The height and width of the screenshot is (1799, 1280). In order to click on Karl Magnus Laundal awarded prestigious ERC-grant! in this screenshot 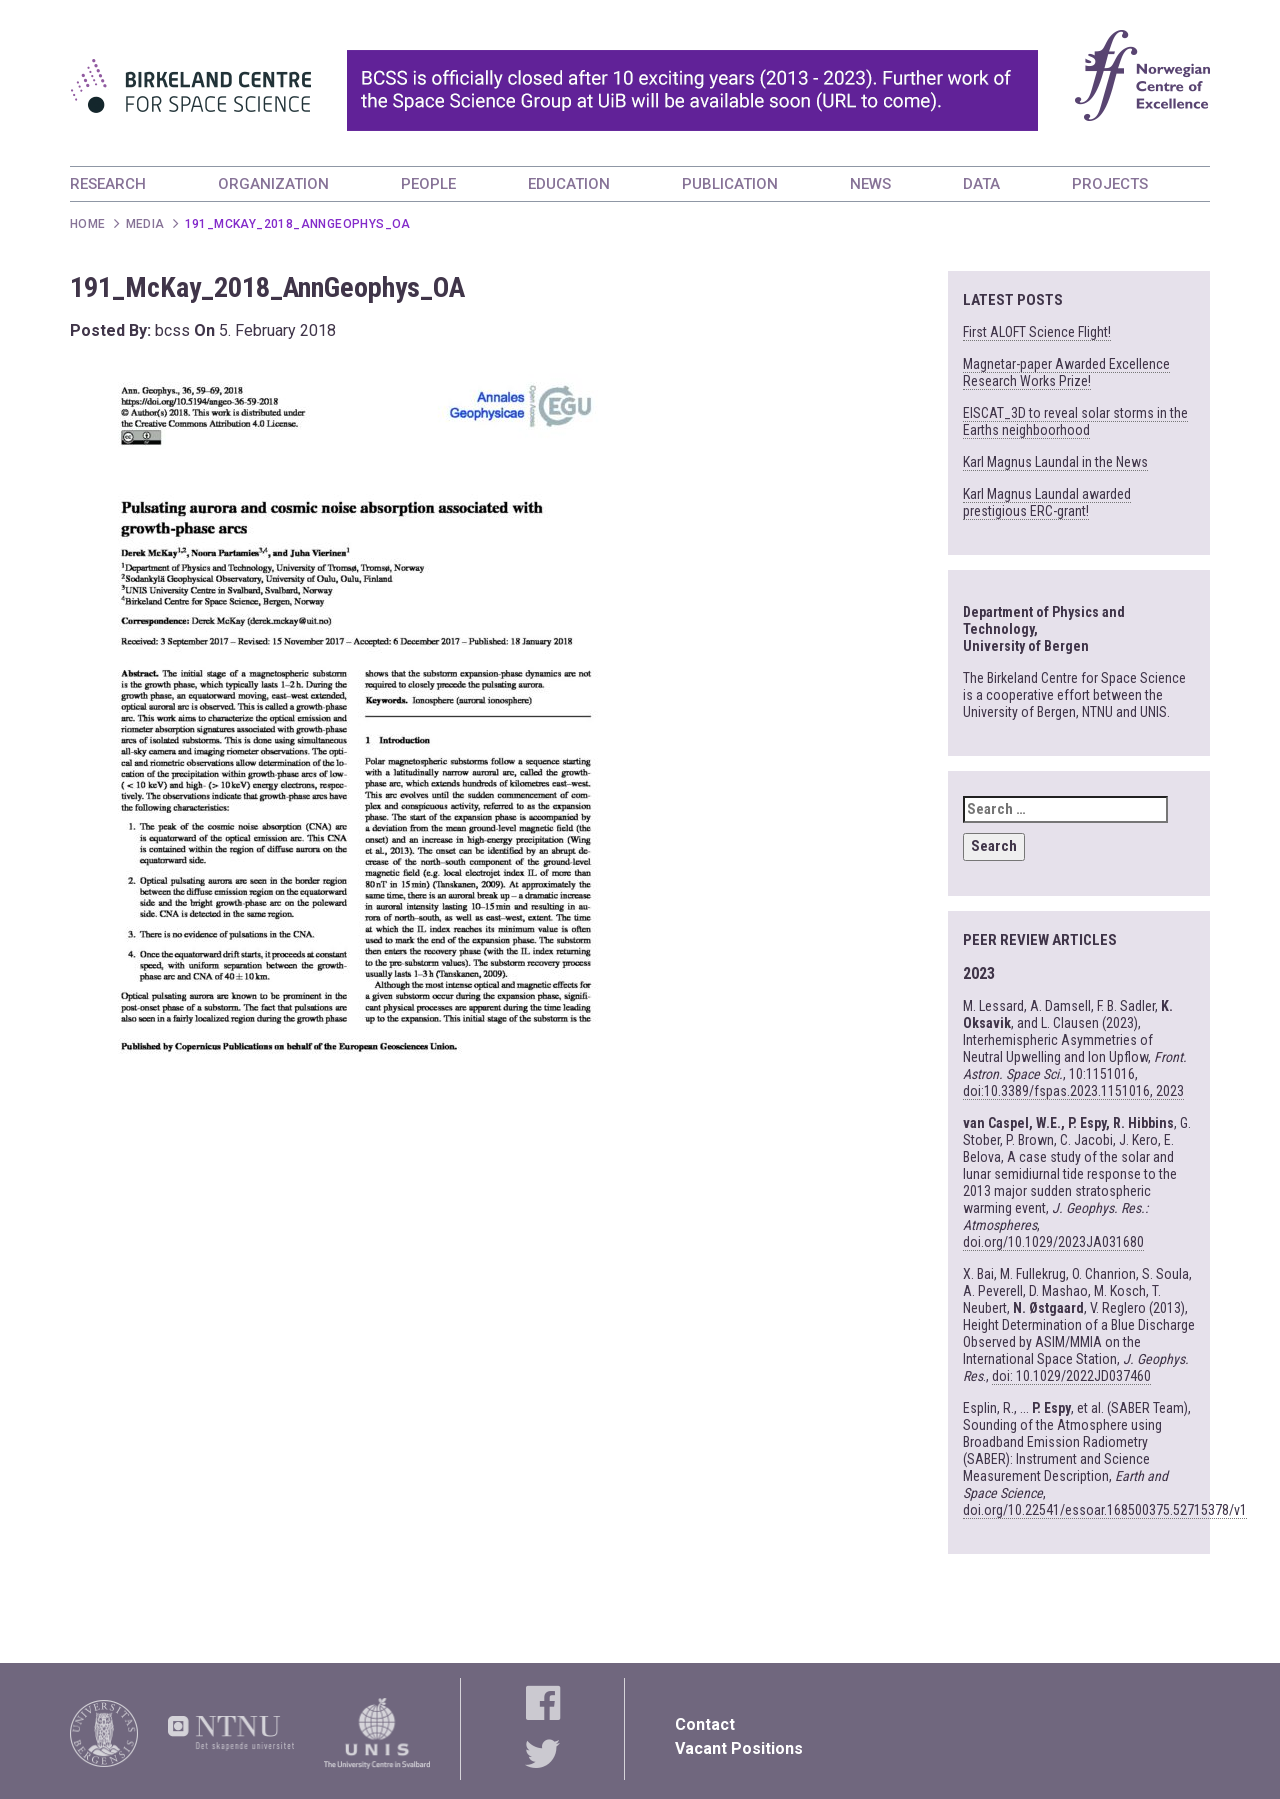, I will do `click(1047, 502)`.